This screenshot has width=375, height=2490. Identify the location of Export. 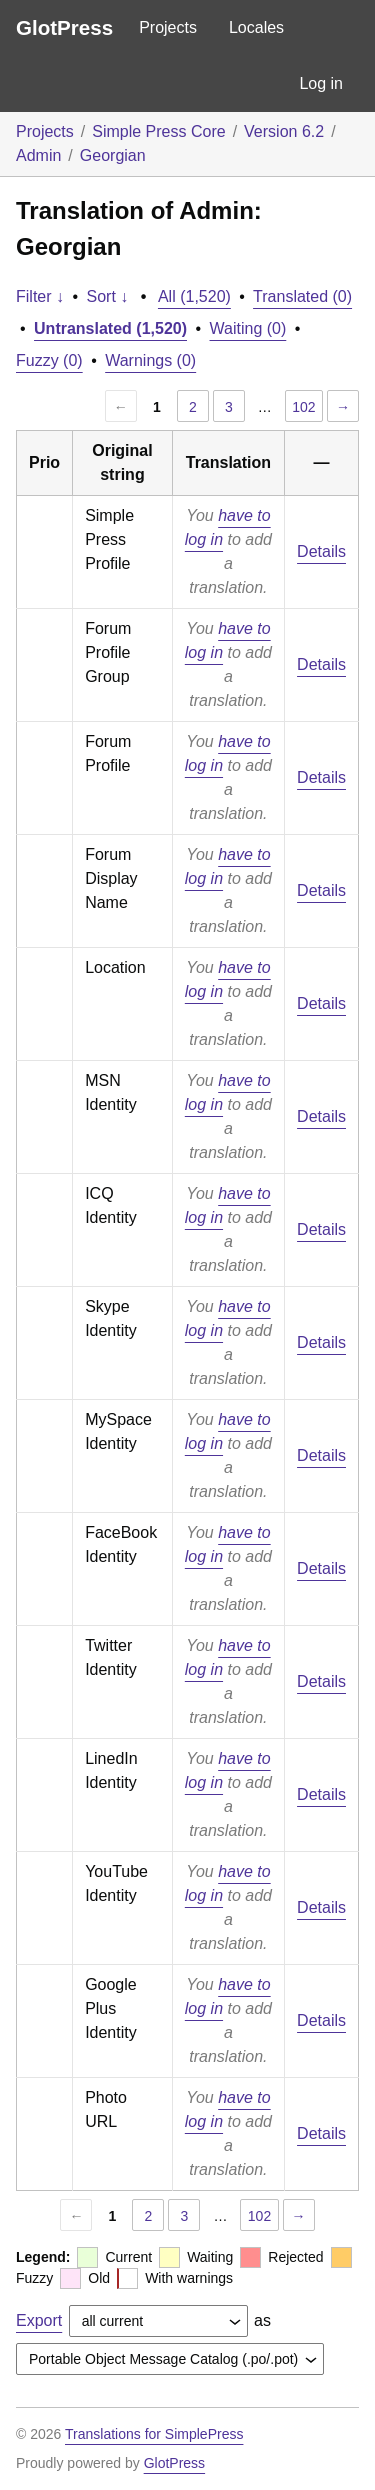
(39, 2320).